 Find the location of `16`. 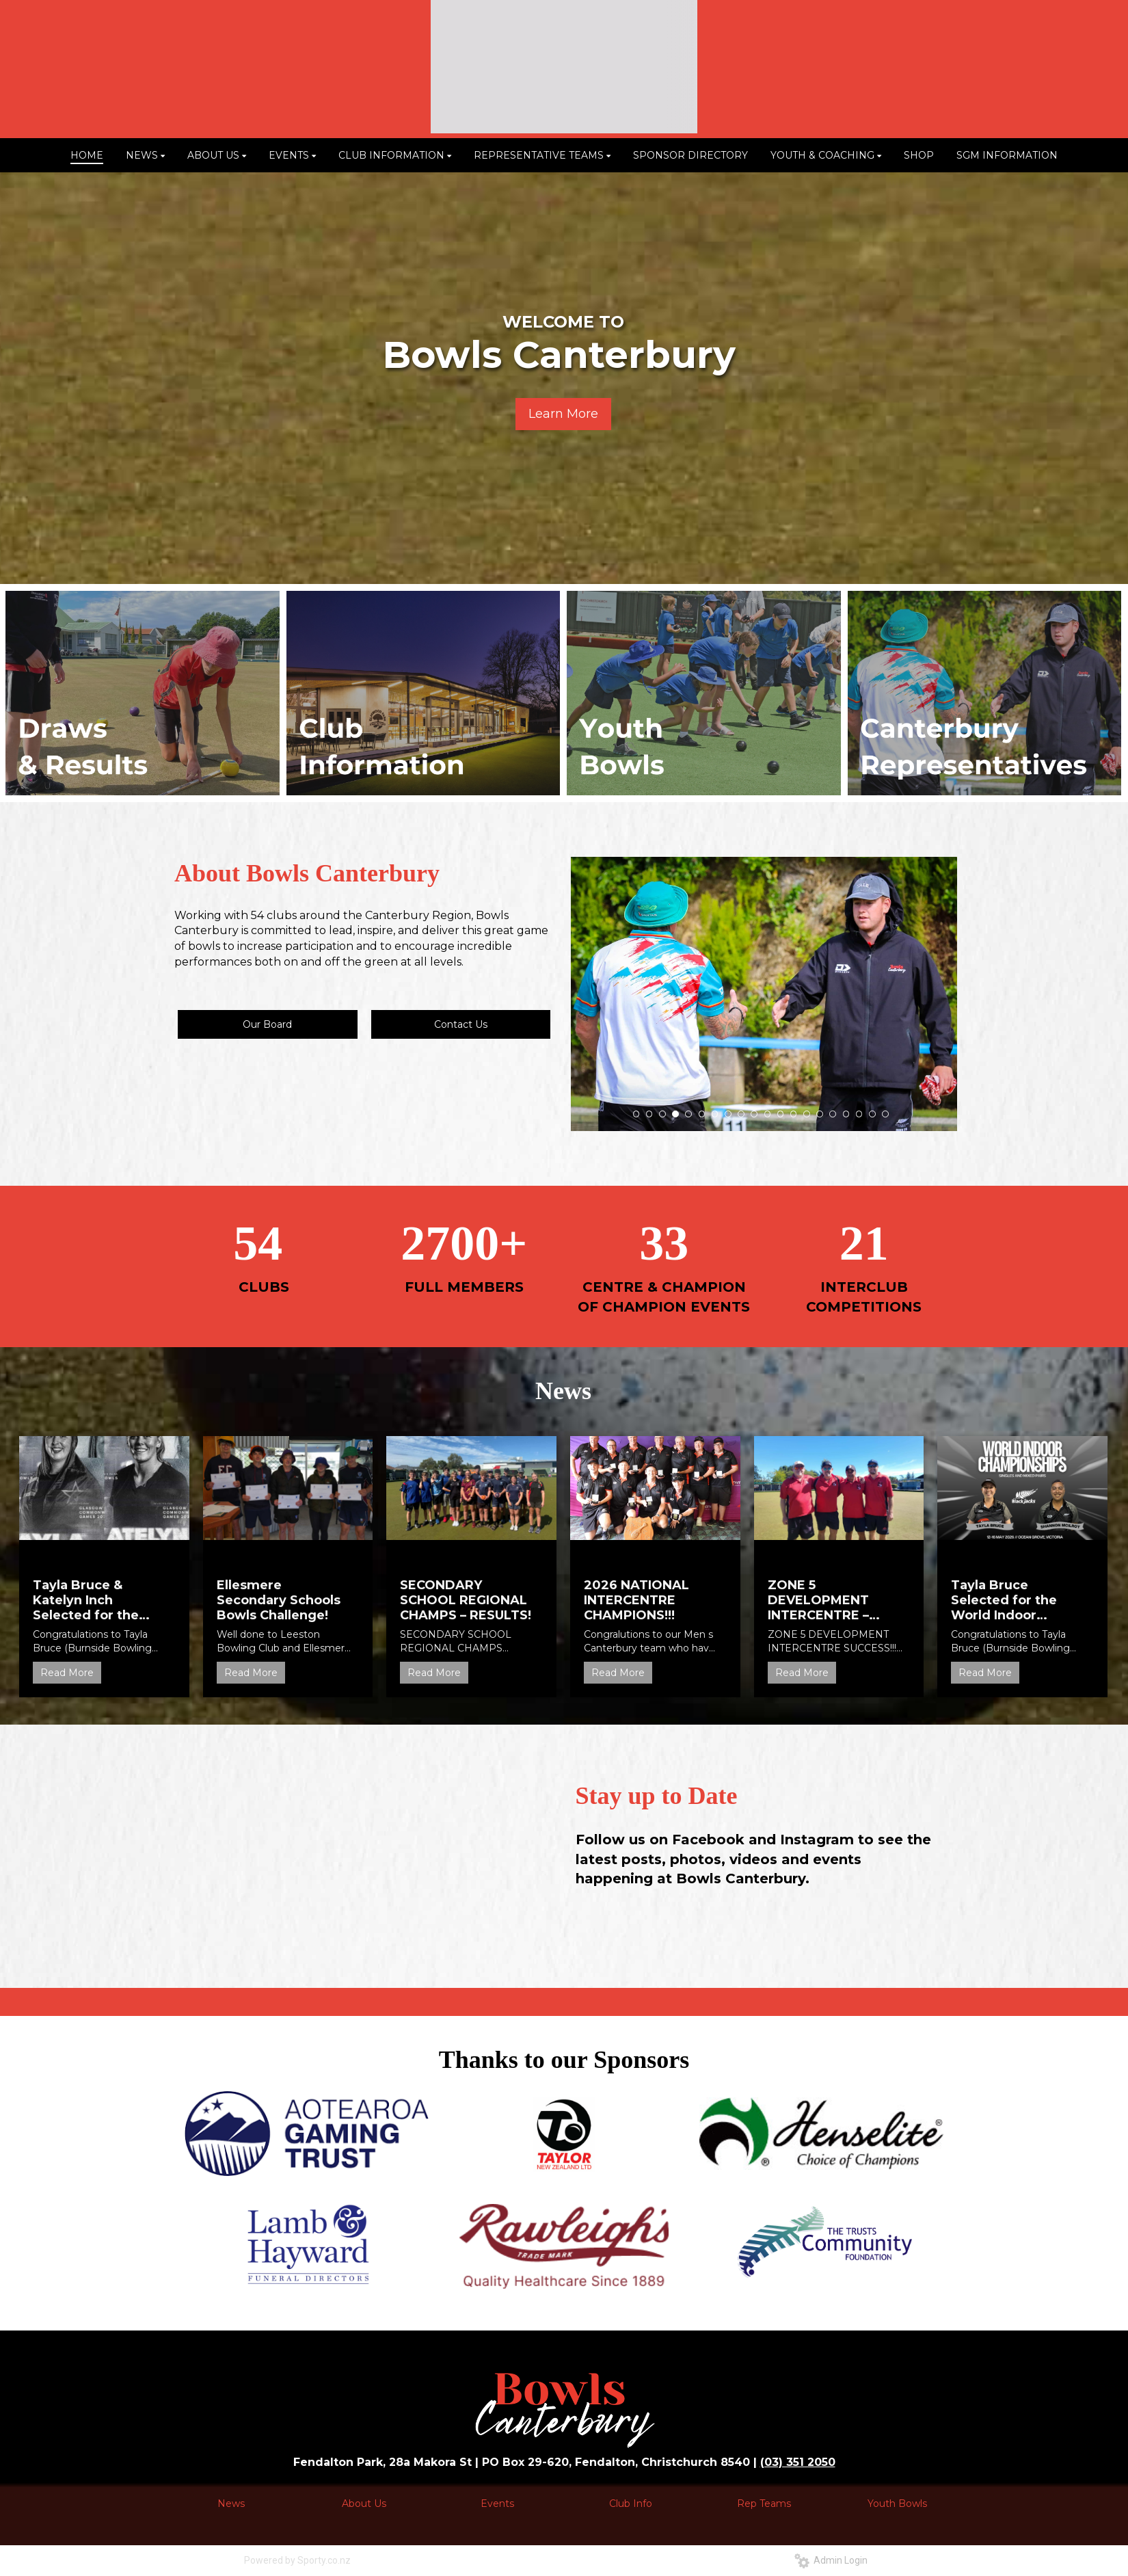

16 is located at coordinates (832, 1114).